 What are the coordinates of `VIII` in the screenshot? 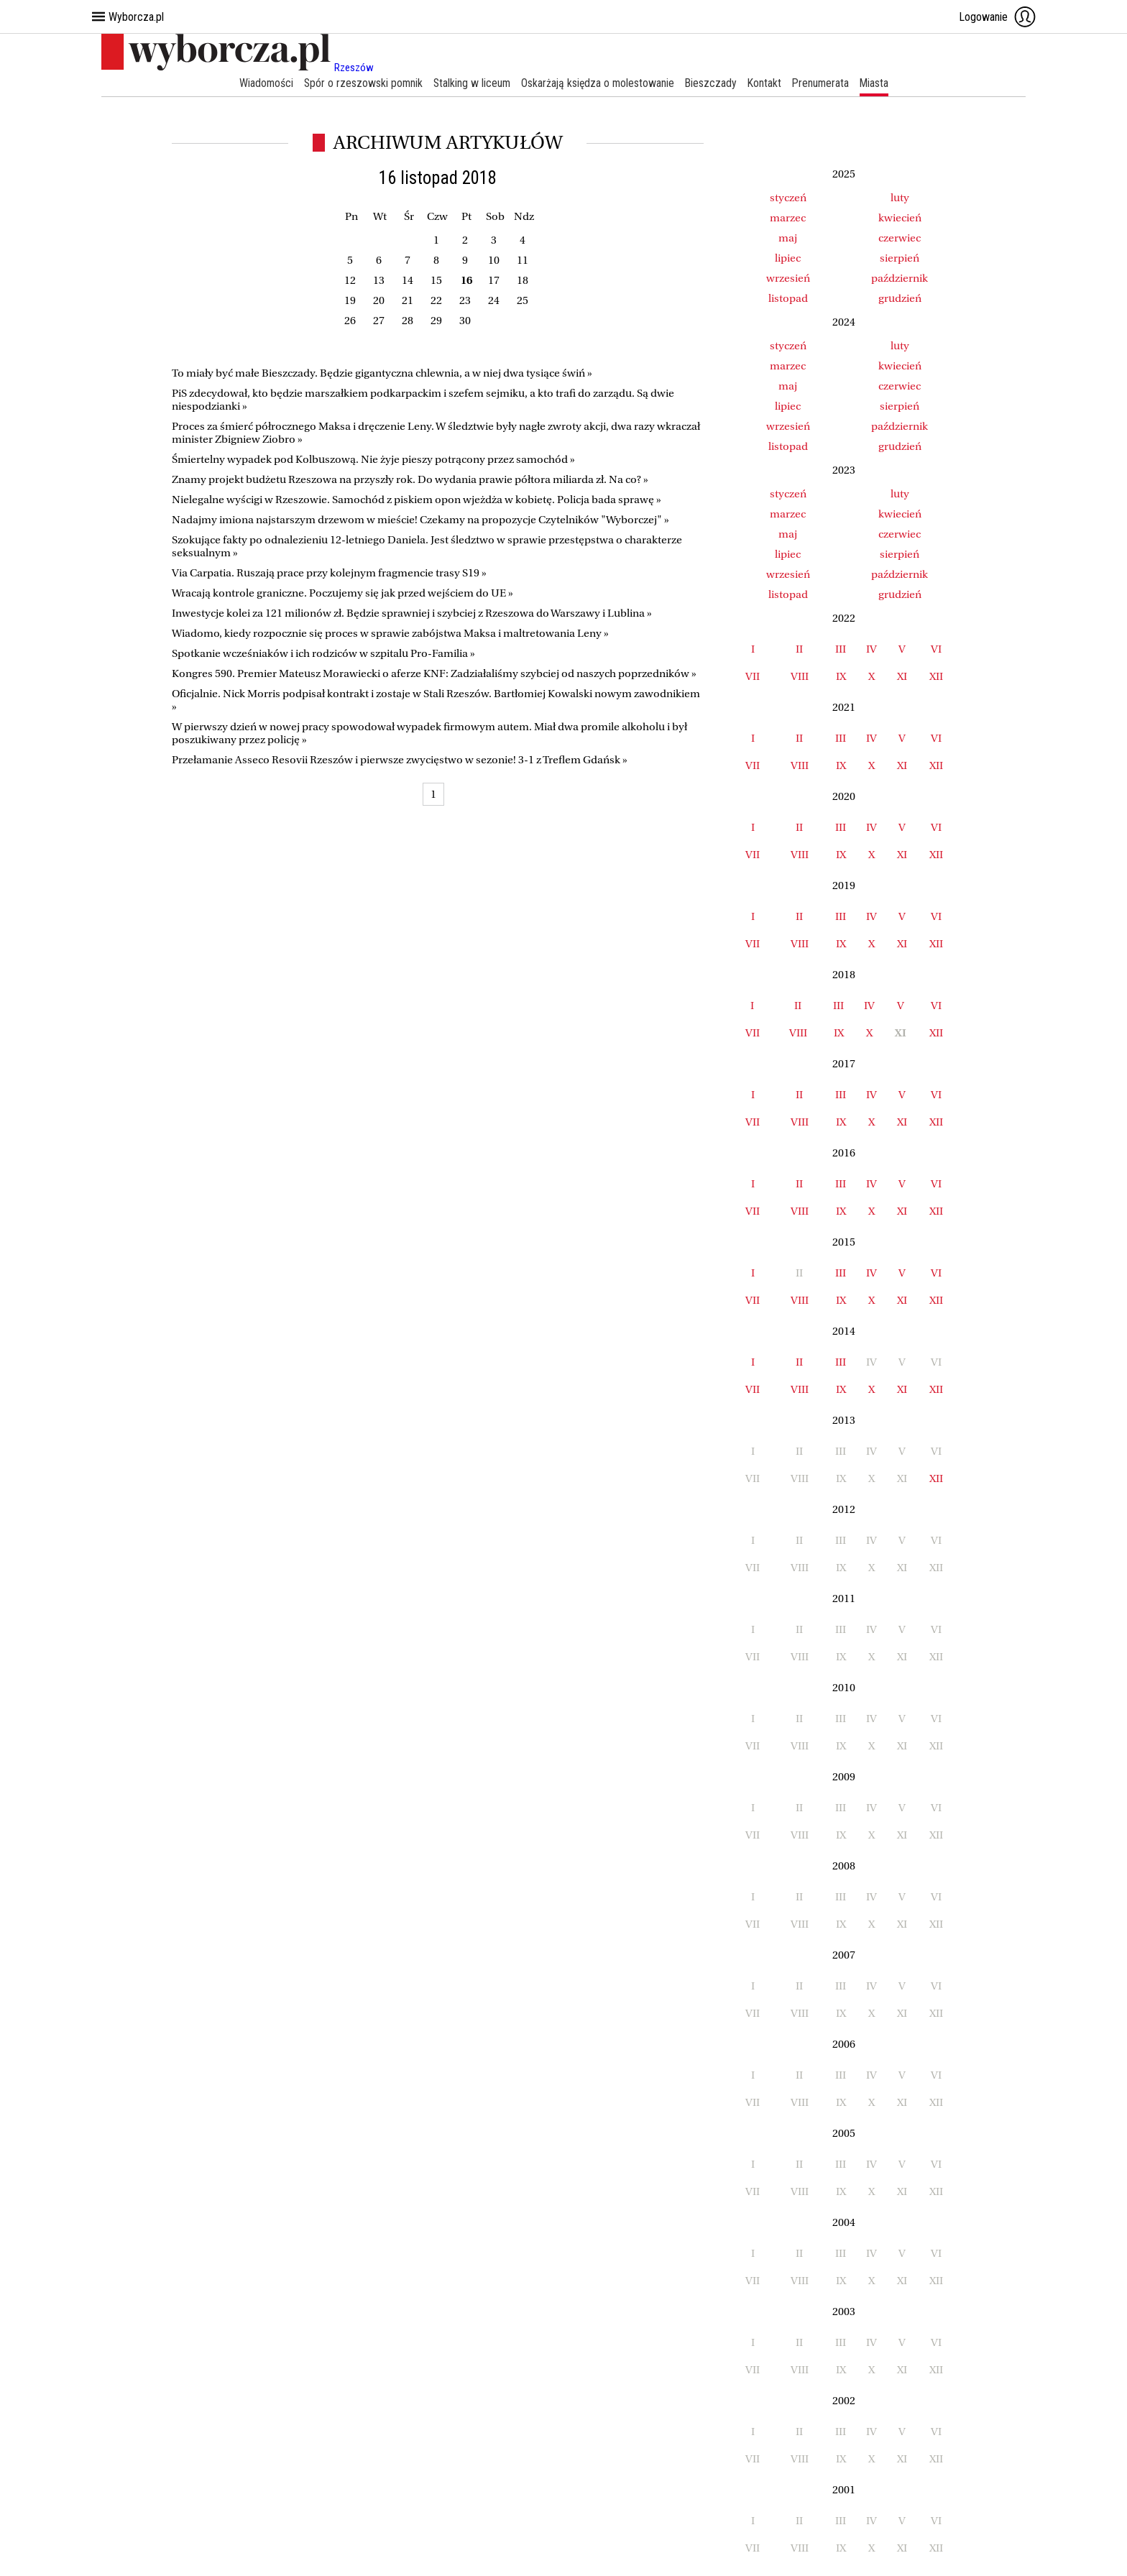 It's located at (800, 676).